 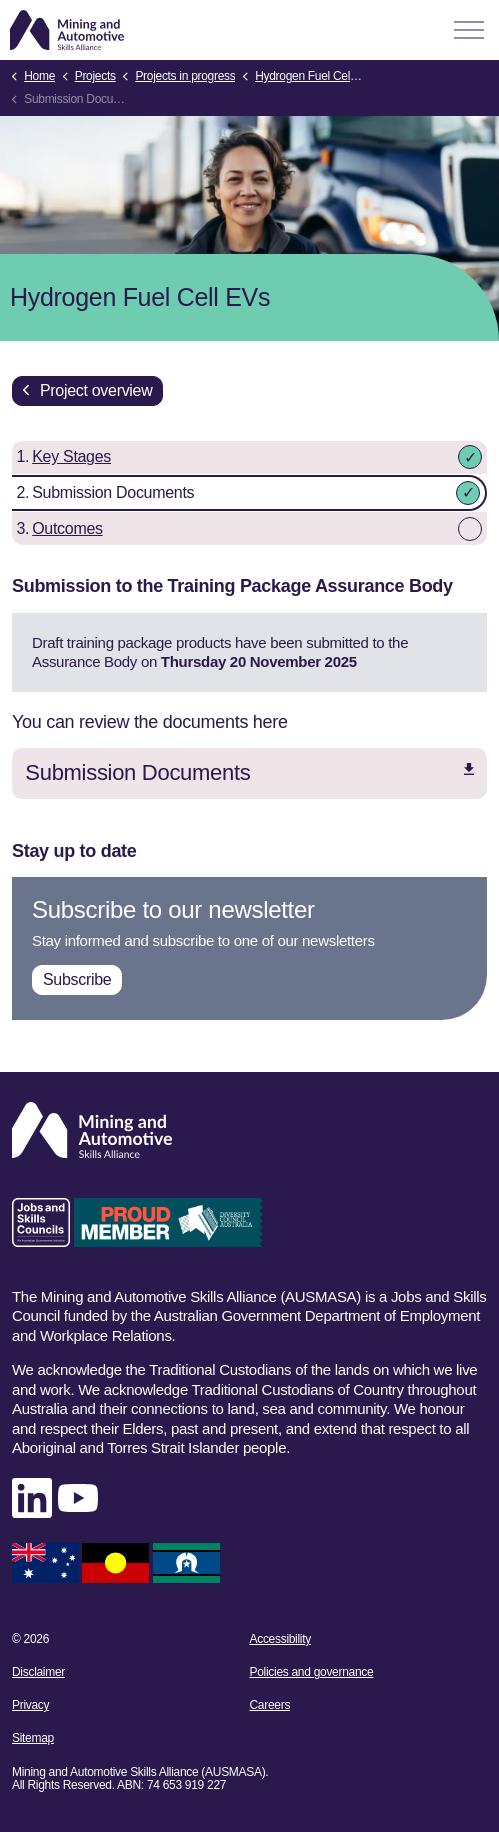 I want to click on Submission Documents, so click(x=249, y=772).